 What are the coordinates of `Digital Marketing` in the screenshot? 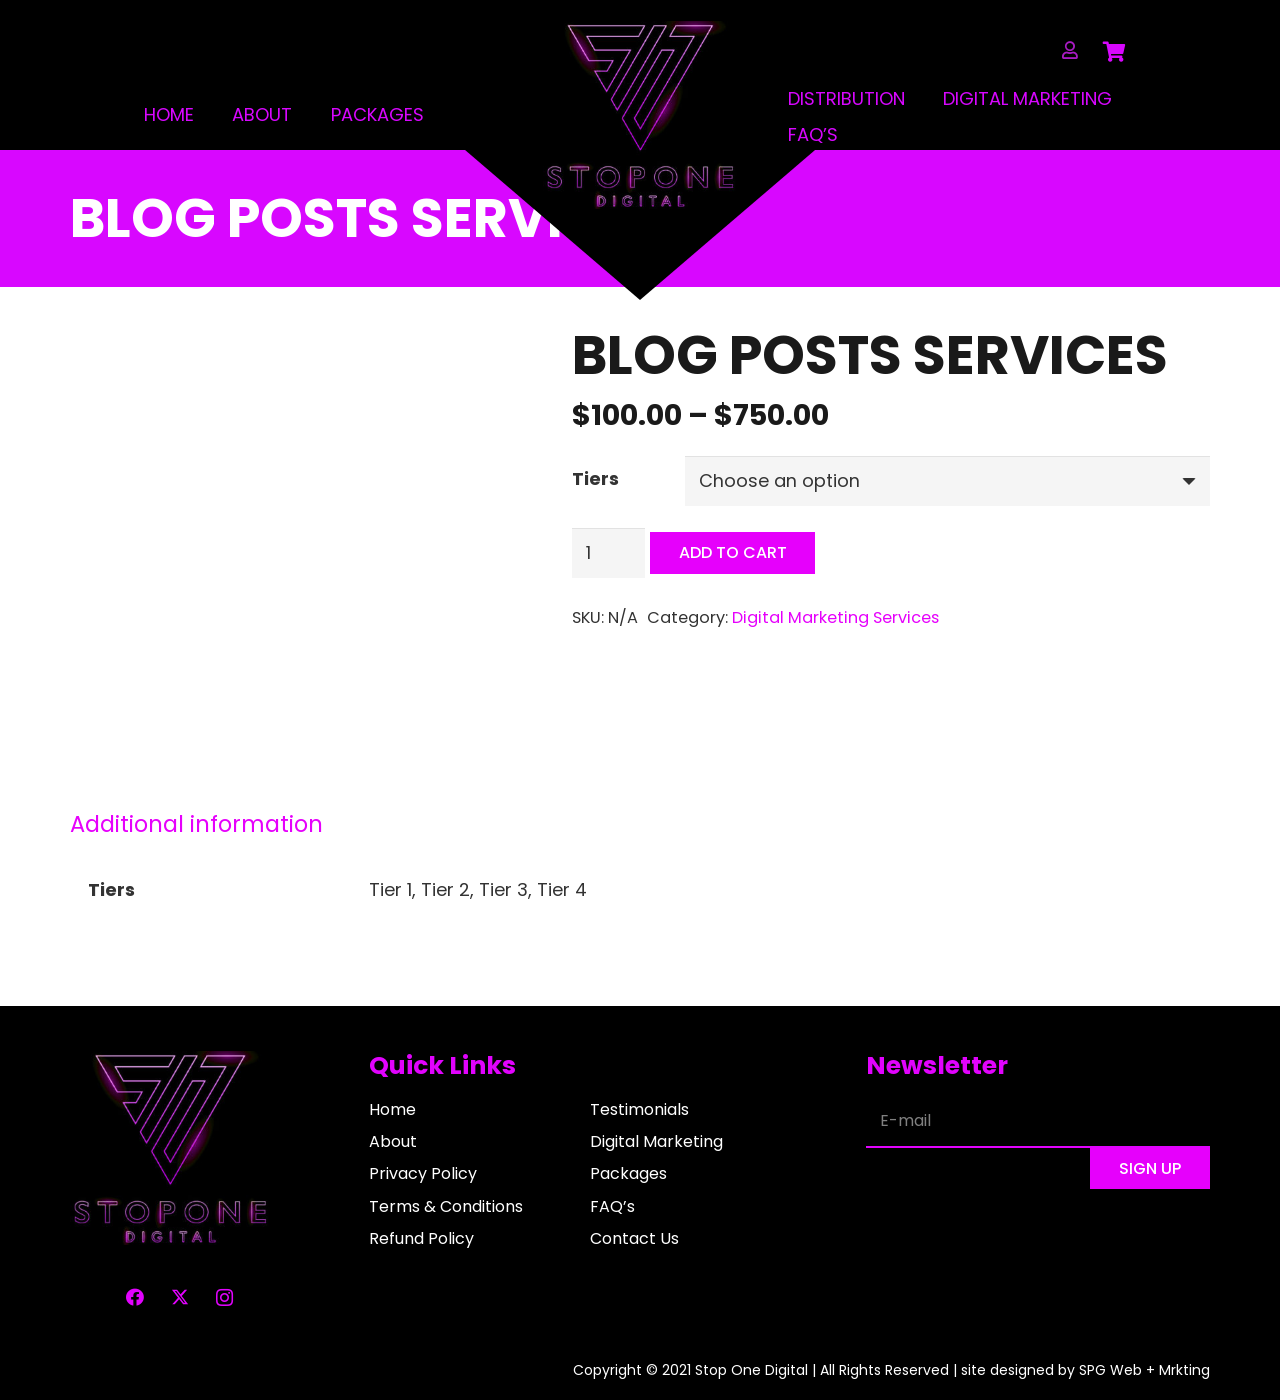 It's located at (1029, 98).